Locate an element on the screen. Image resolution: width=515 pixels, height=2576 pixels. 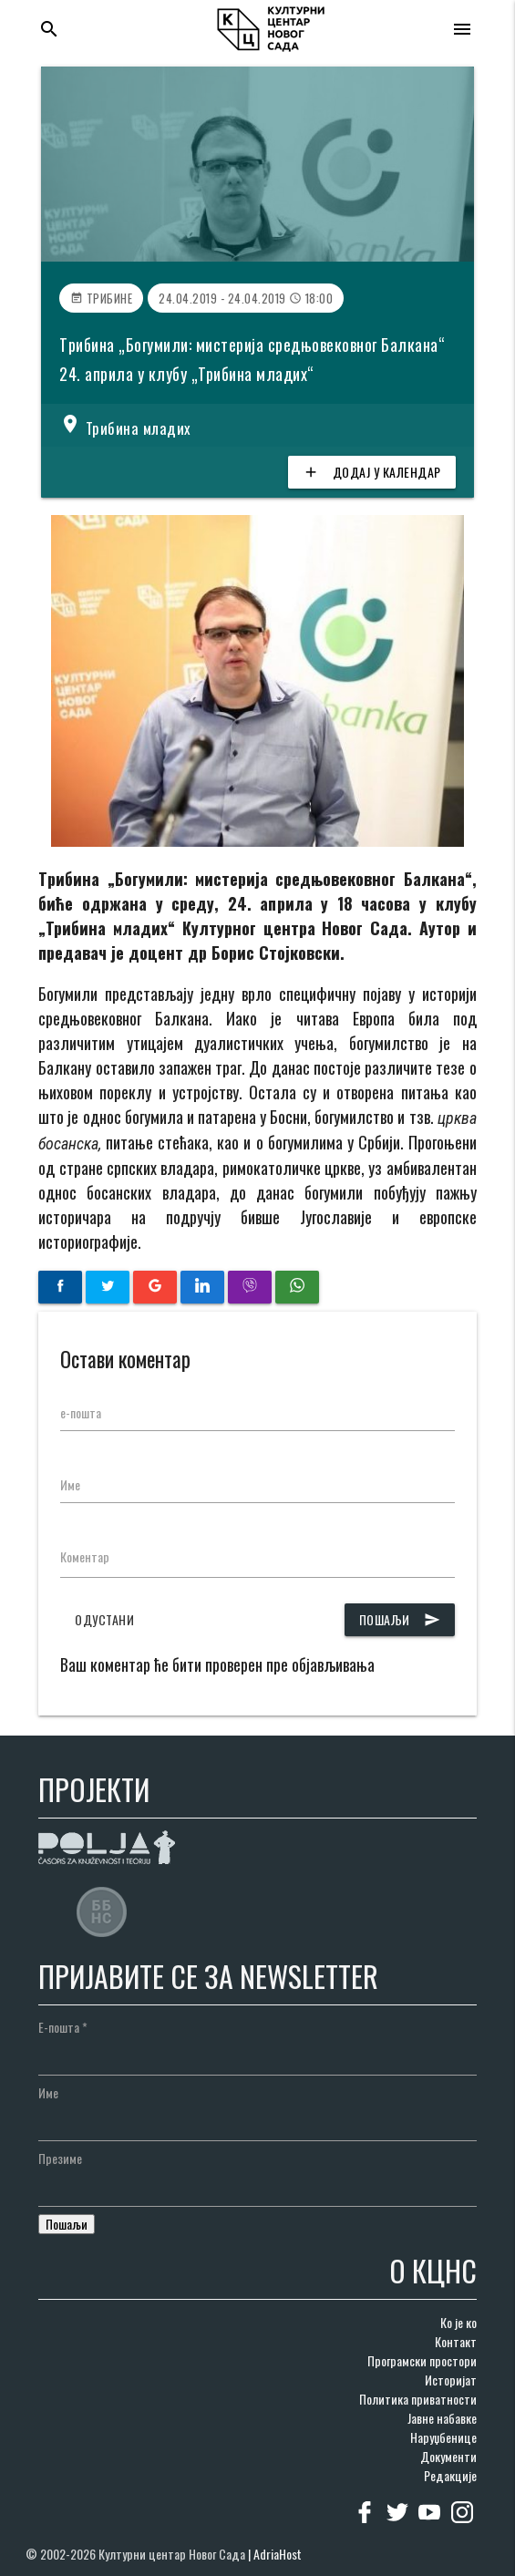
Програмски простори is located at coordinates (422, 2360).